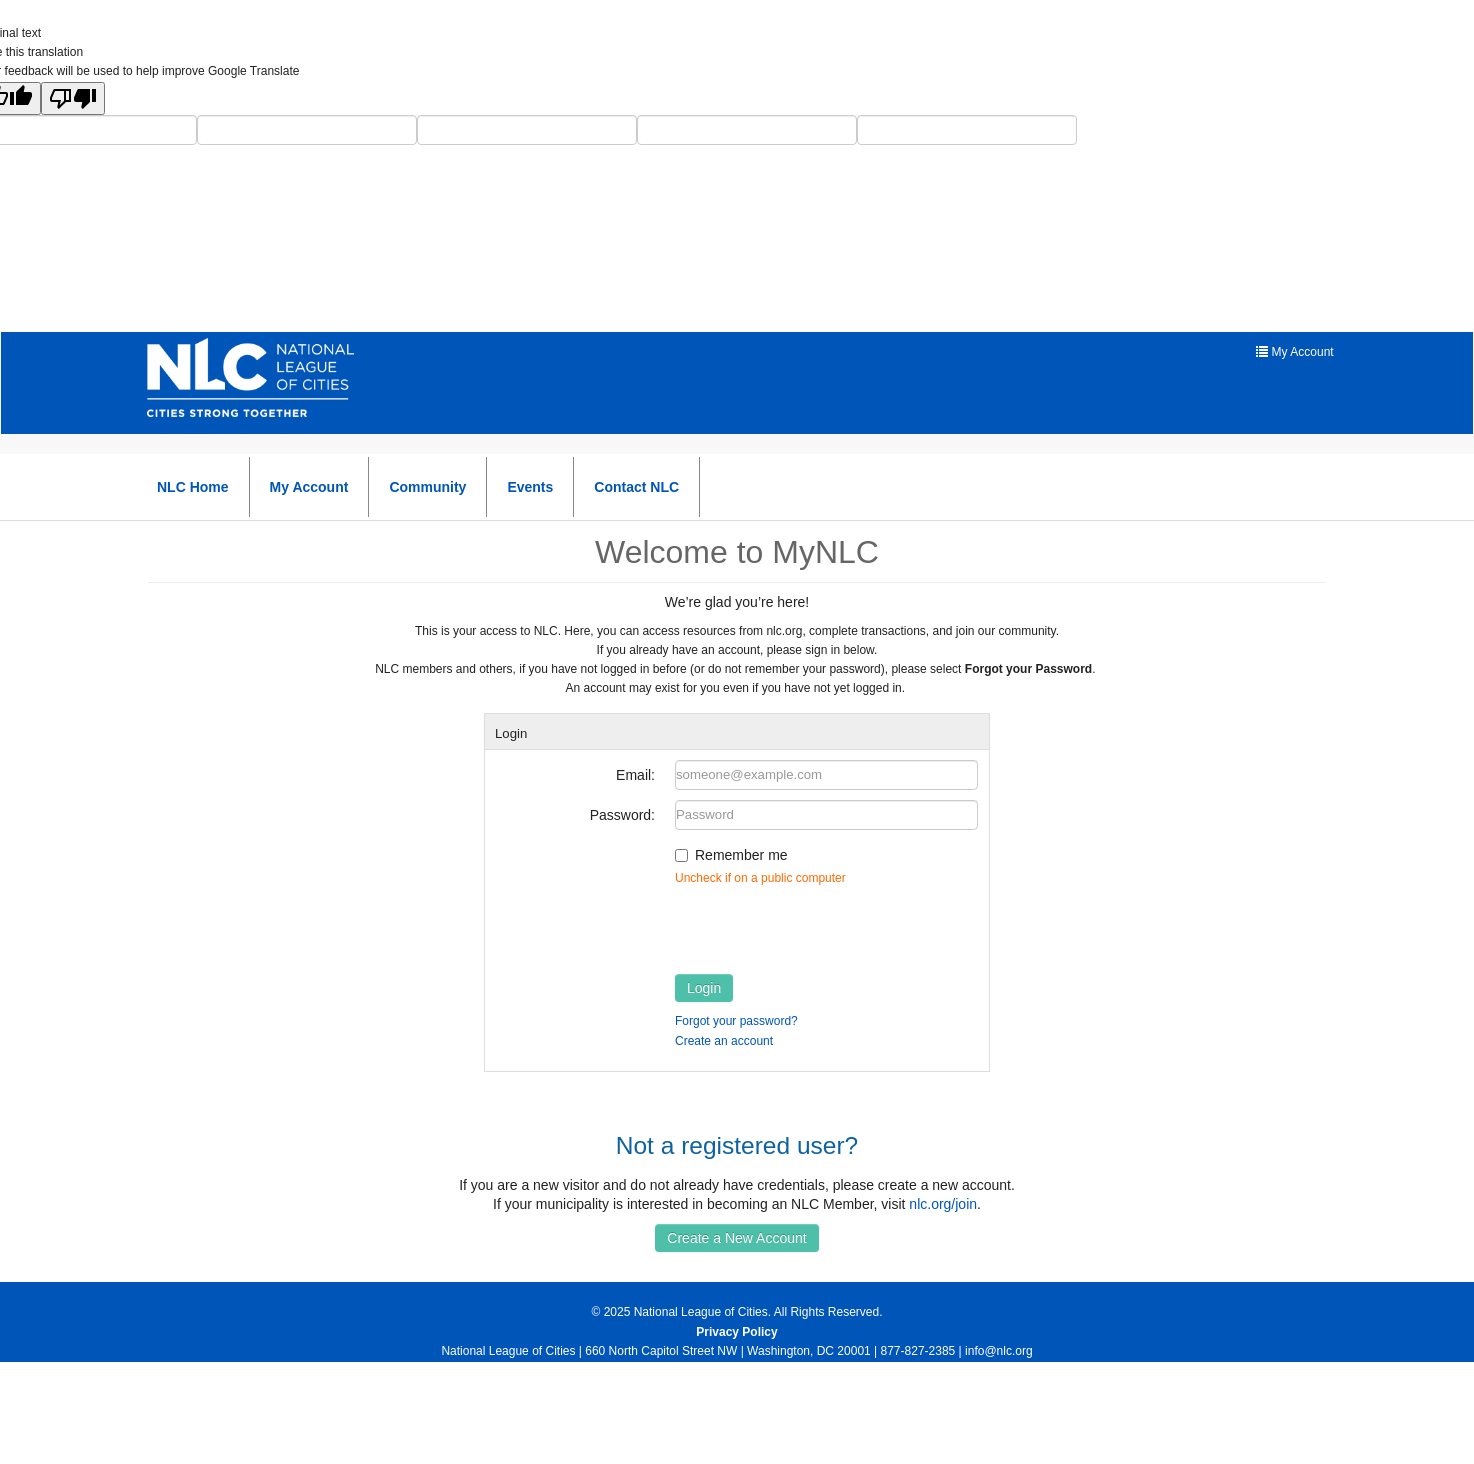 This screenshot has height=1464, width=1474. I want to click on Community, so click(427, 487).